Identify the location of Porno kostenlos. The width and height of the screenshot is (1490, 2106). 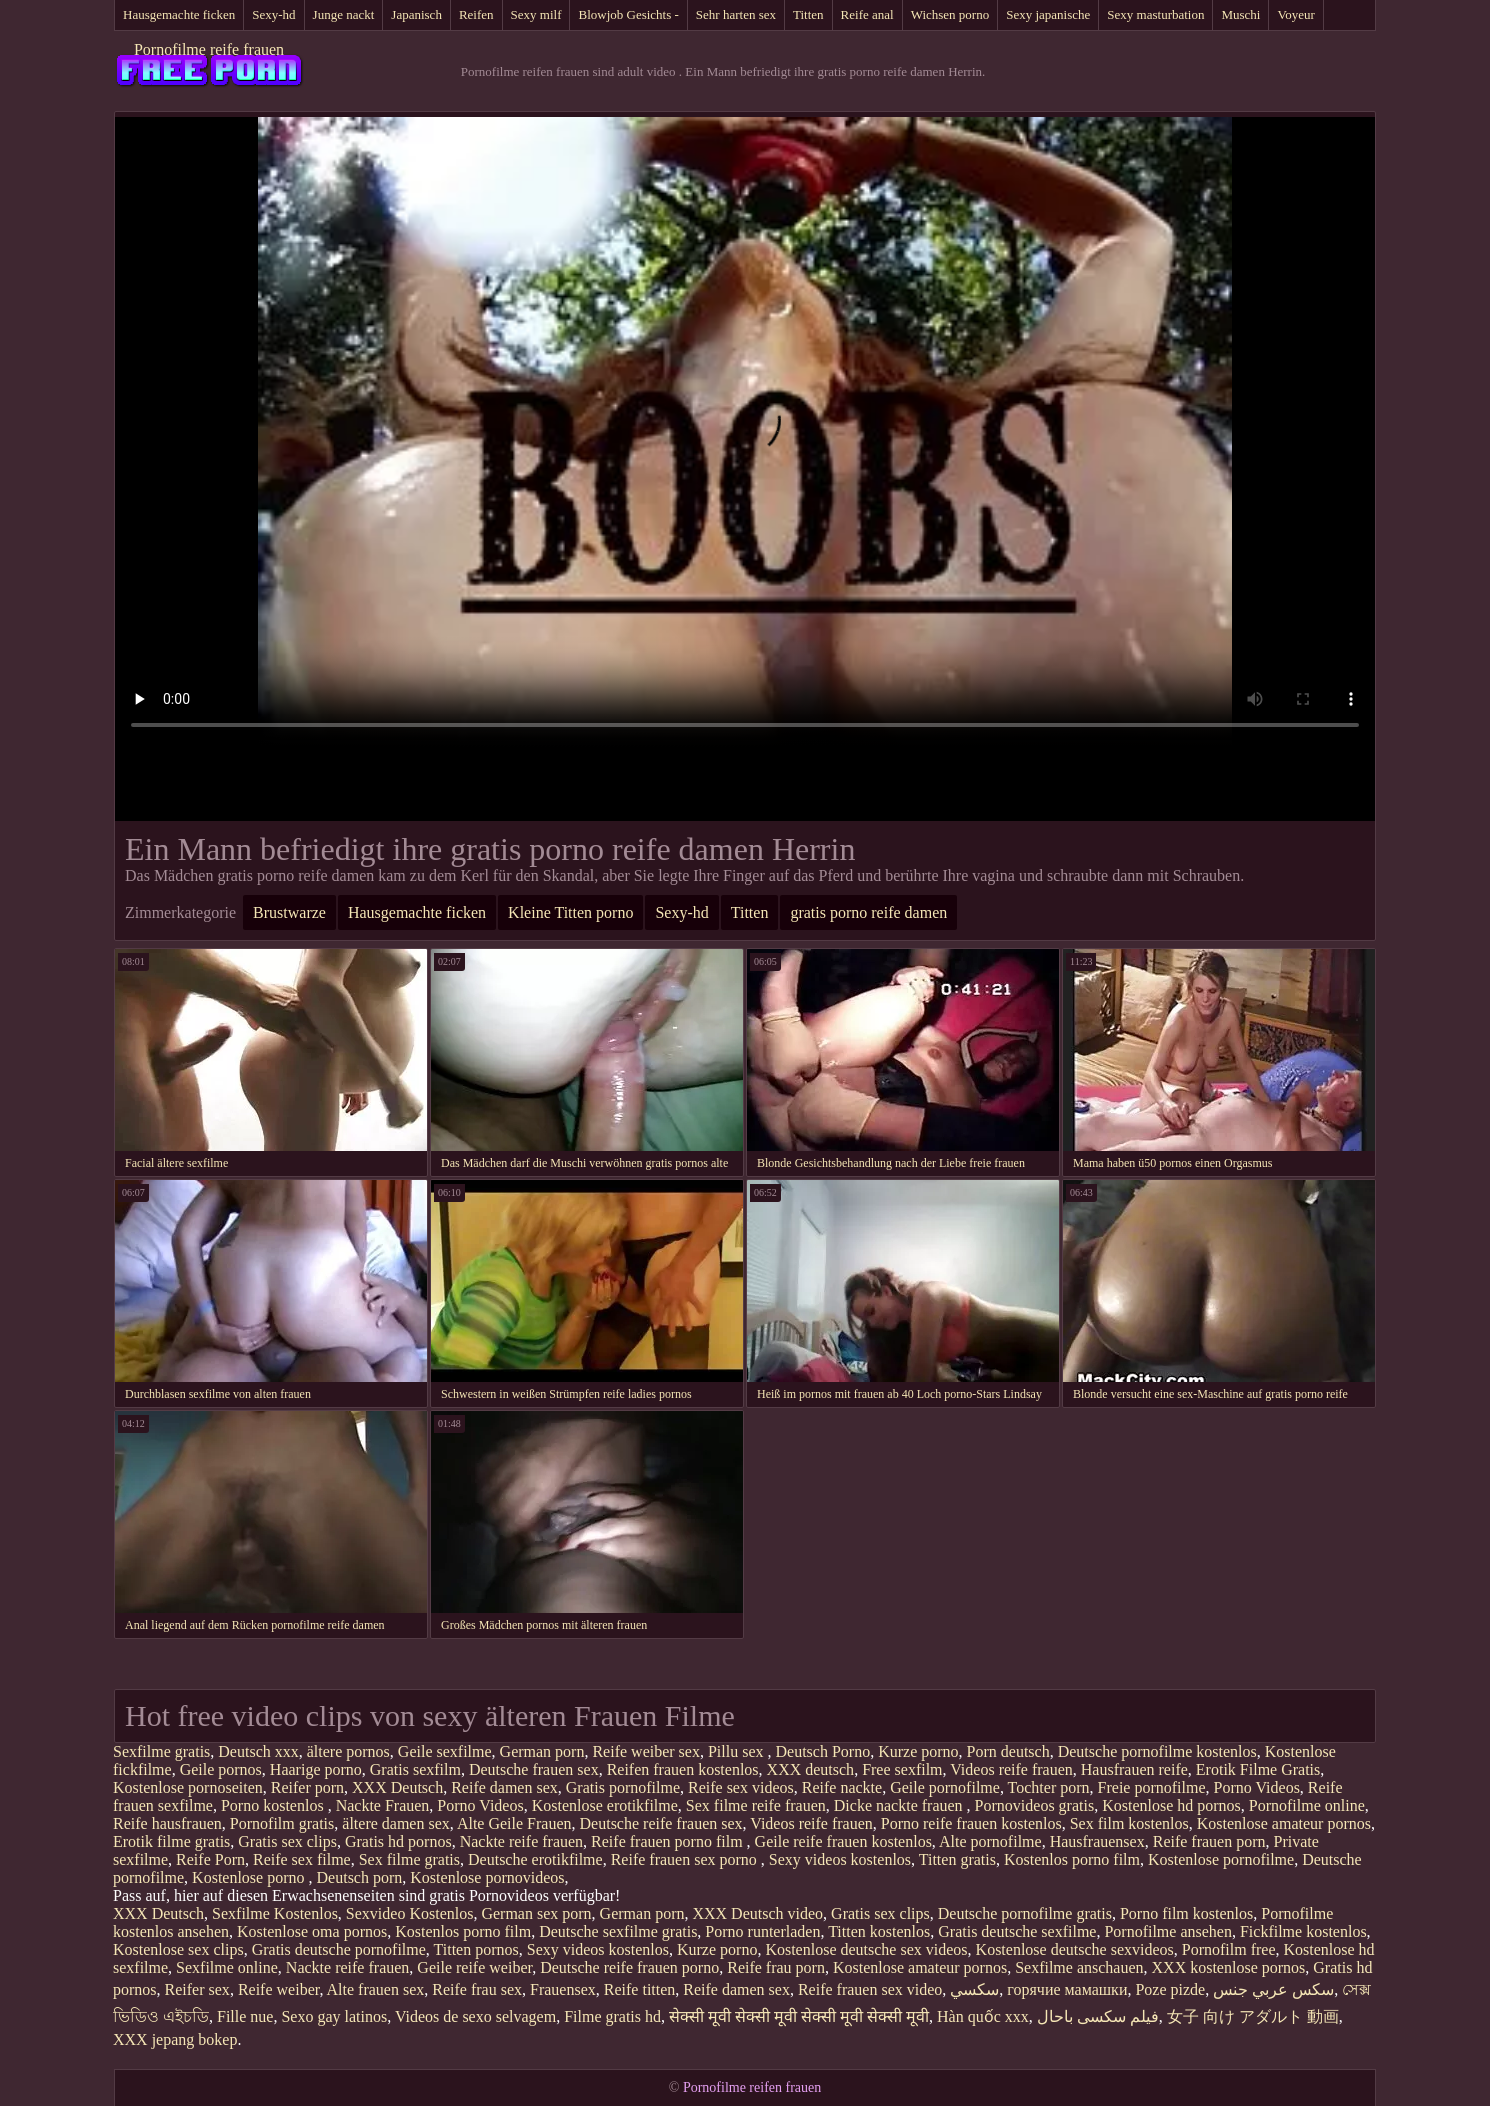
(274, 1805).